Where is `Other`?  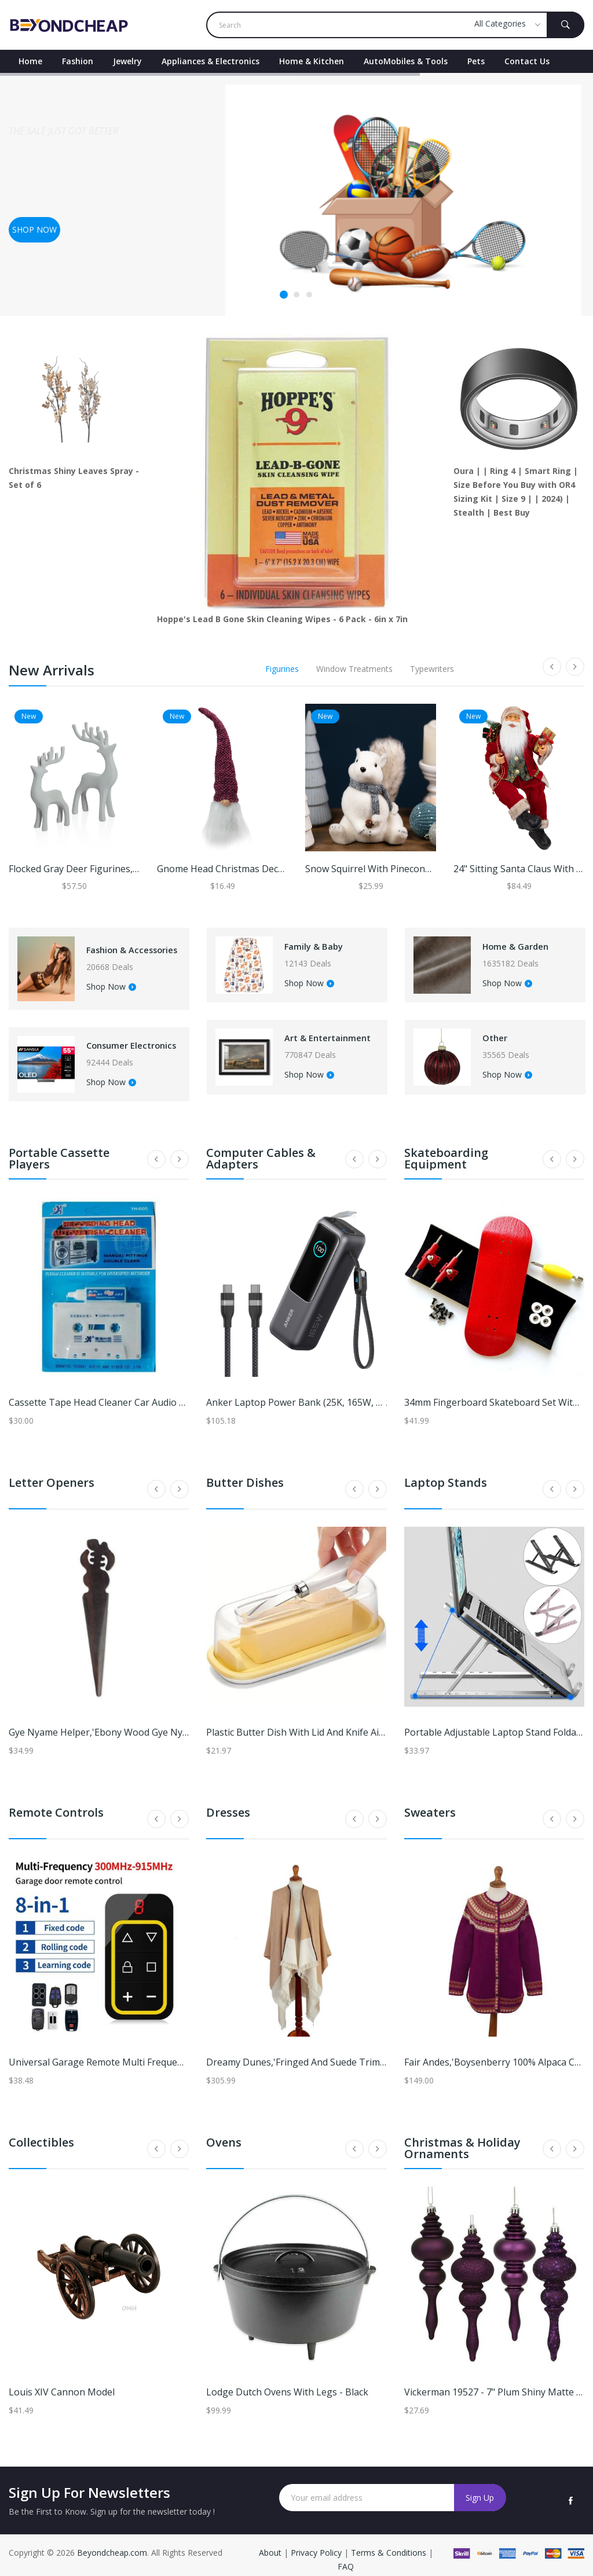 Other is located at coordinates (492, 1030).